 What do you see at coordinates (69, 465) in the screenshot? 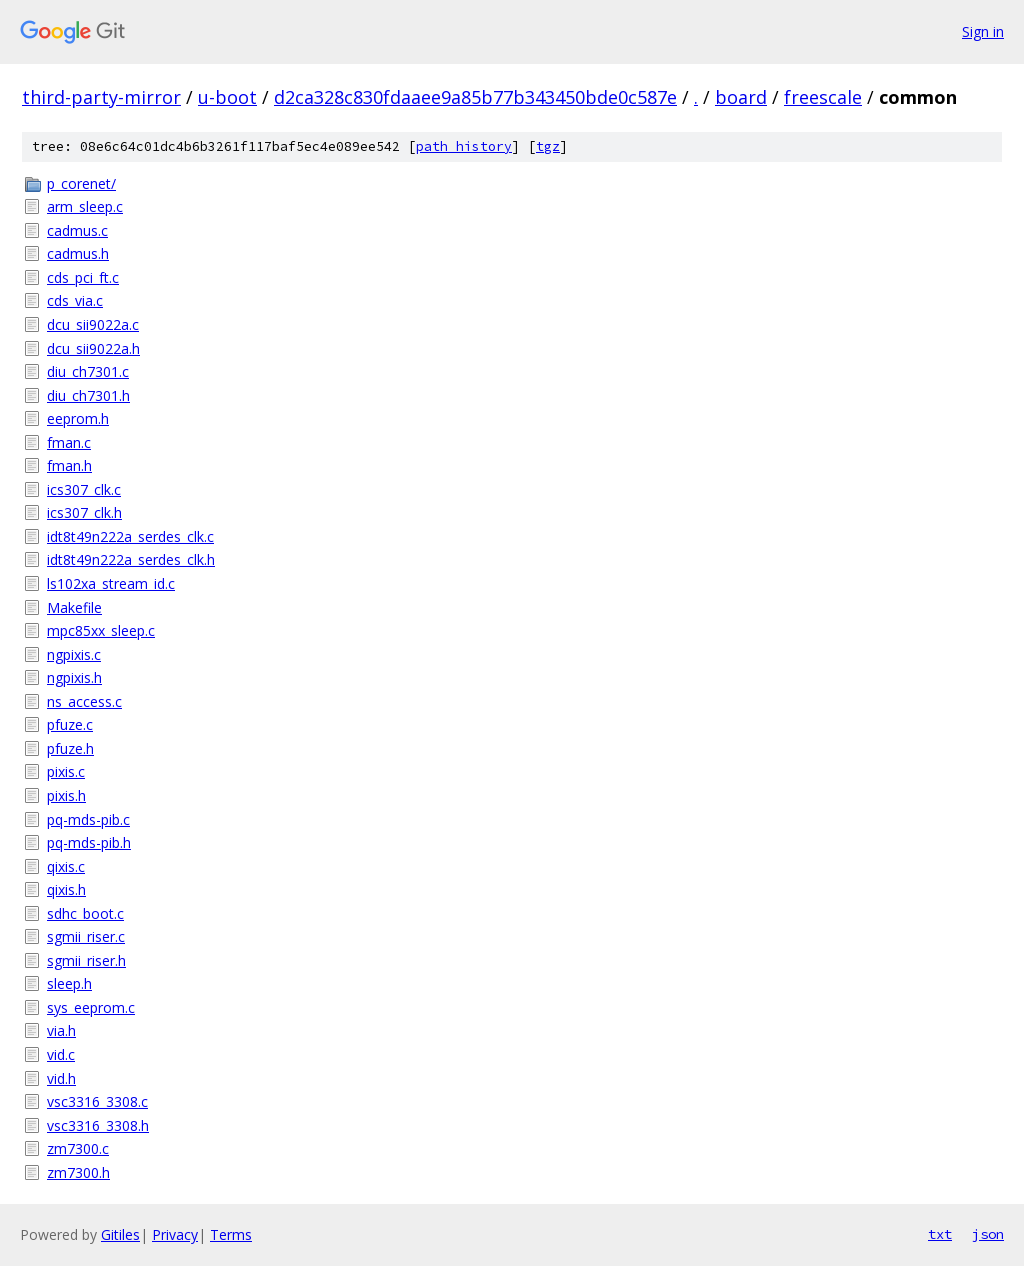
I see `fman.h` at bounding box center [69, 465].